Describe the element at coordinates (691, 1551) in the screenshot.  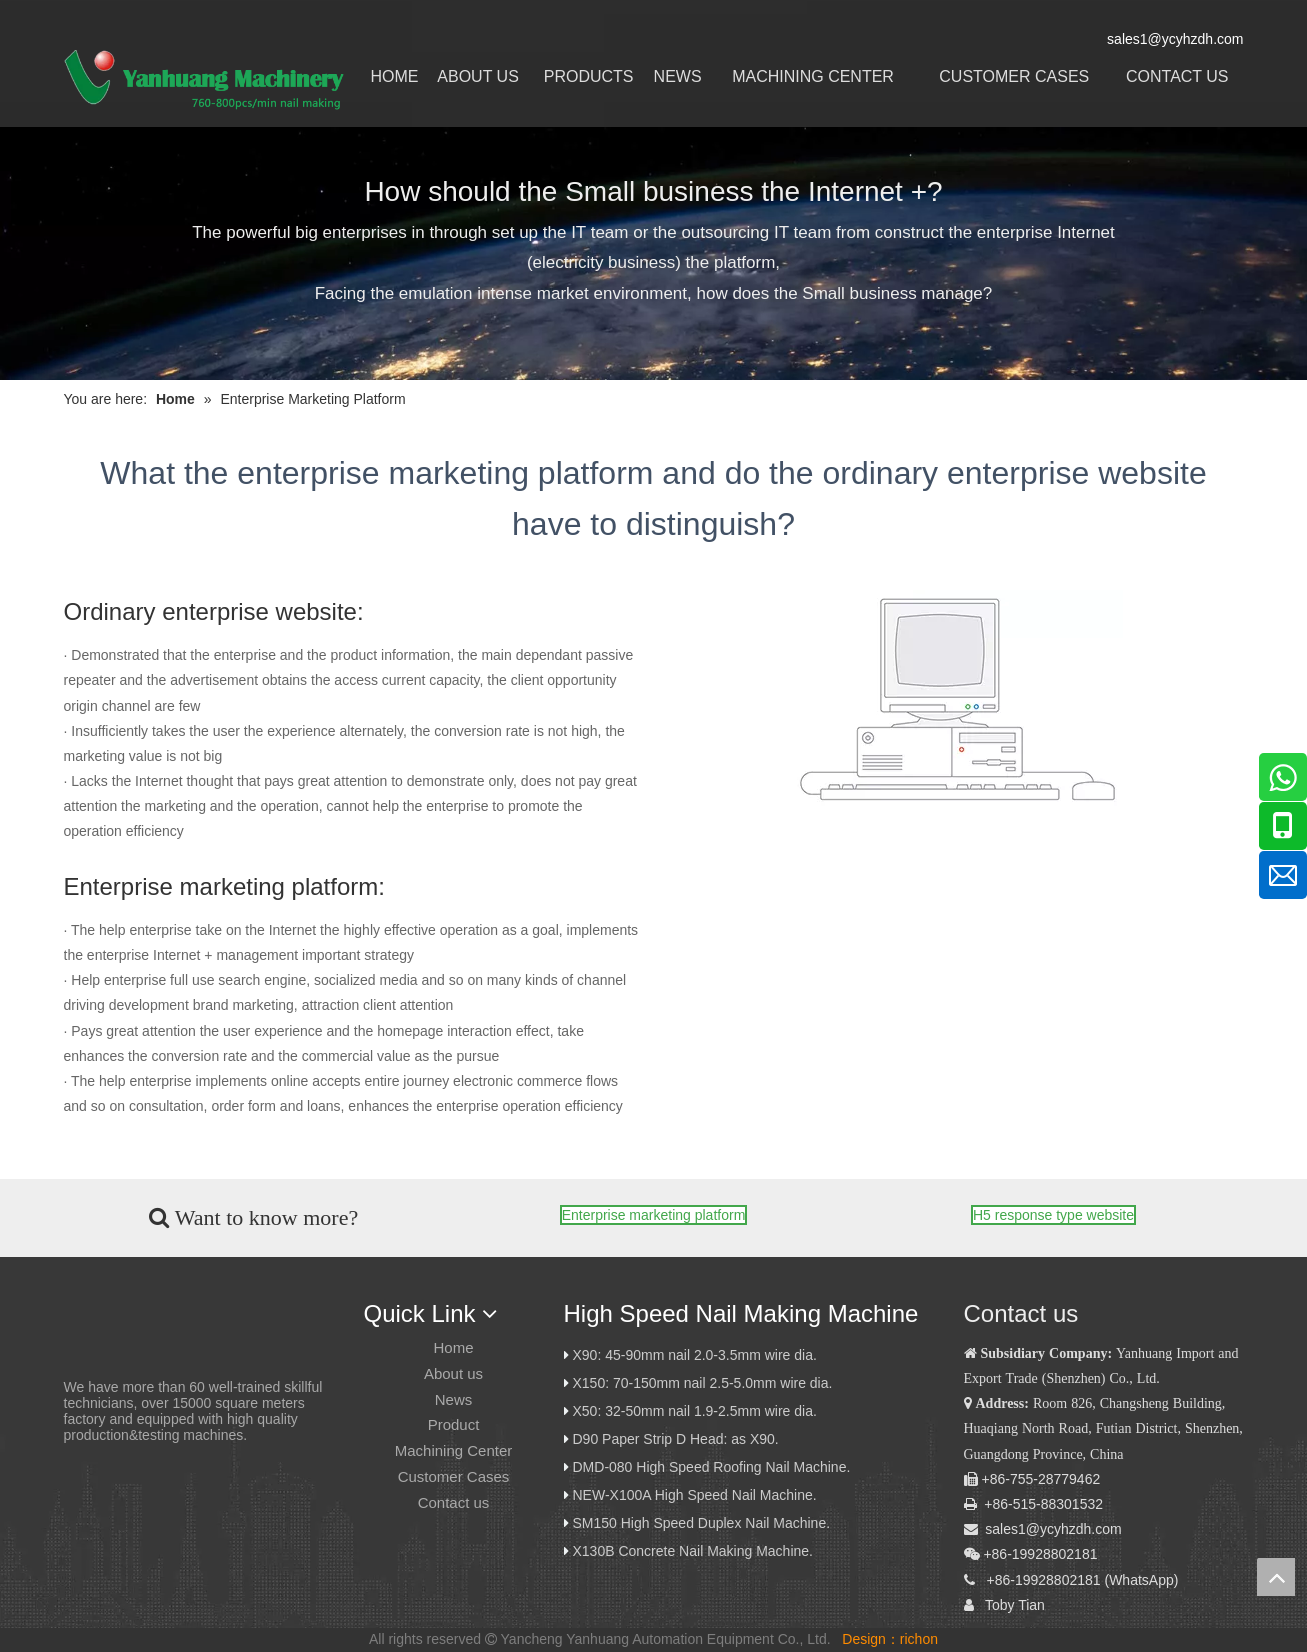
I see `X130B Concrete Nail Making Machine` at that location.